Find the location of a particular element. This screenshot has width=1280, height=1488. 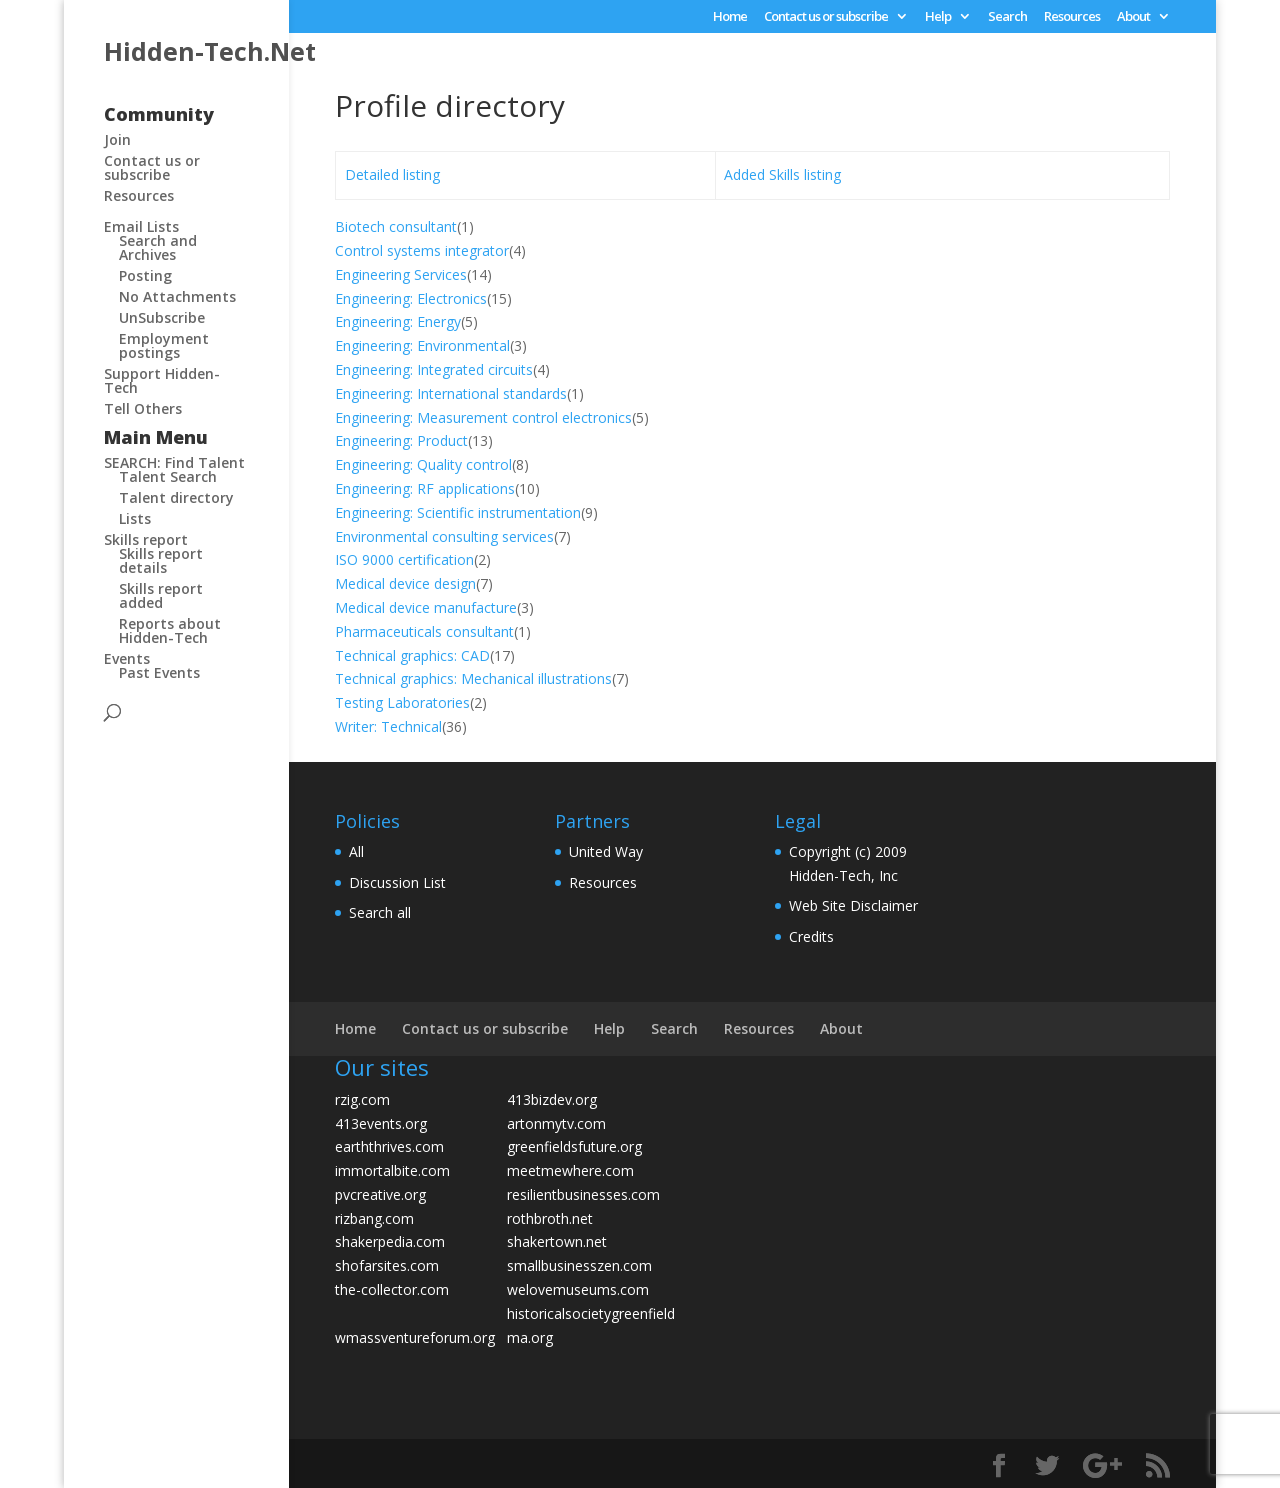

Engineering: Scientific instrumentation is located at coordinates (458, 512).